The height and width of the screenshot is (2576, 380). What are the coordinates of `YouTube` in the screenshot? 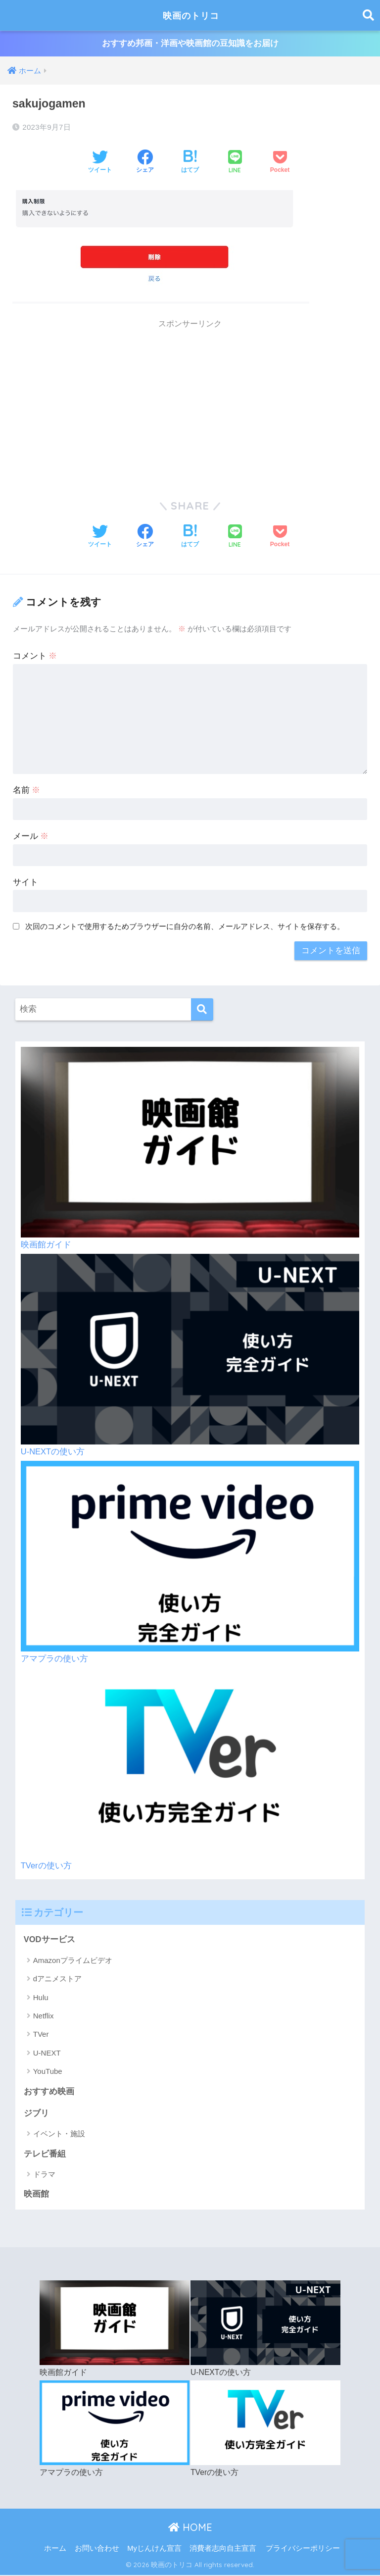 It's located at (47, 2071).